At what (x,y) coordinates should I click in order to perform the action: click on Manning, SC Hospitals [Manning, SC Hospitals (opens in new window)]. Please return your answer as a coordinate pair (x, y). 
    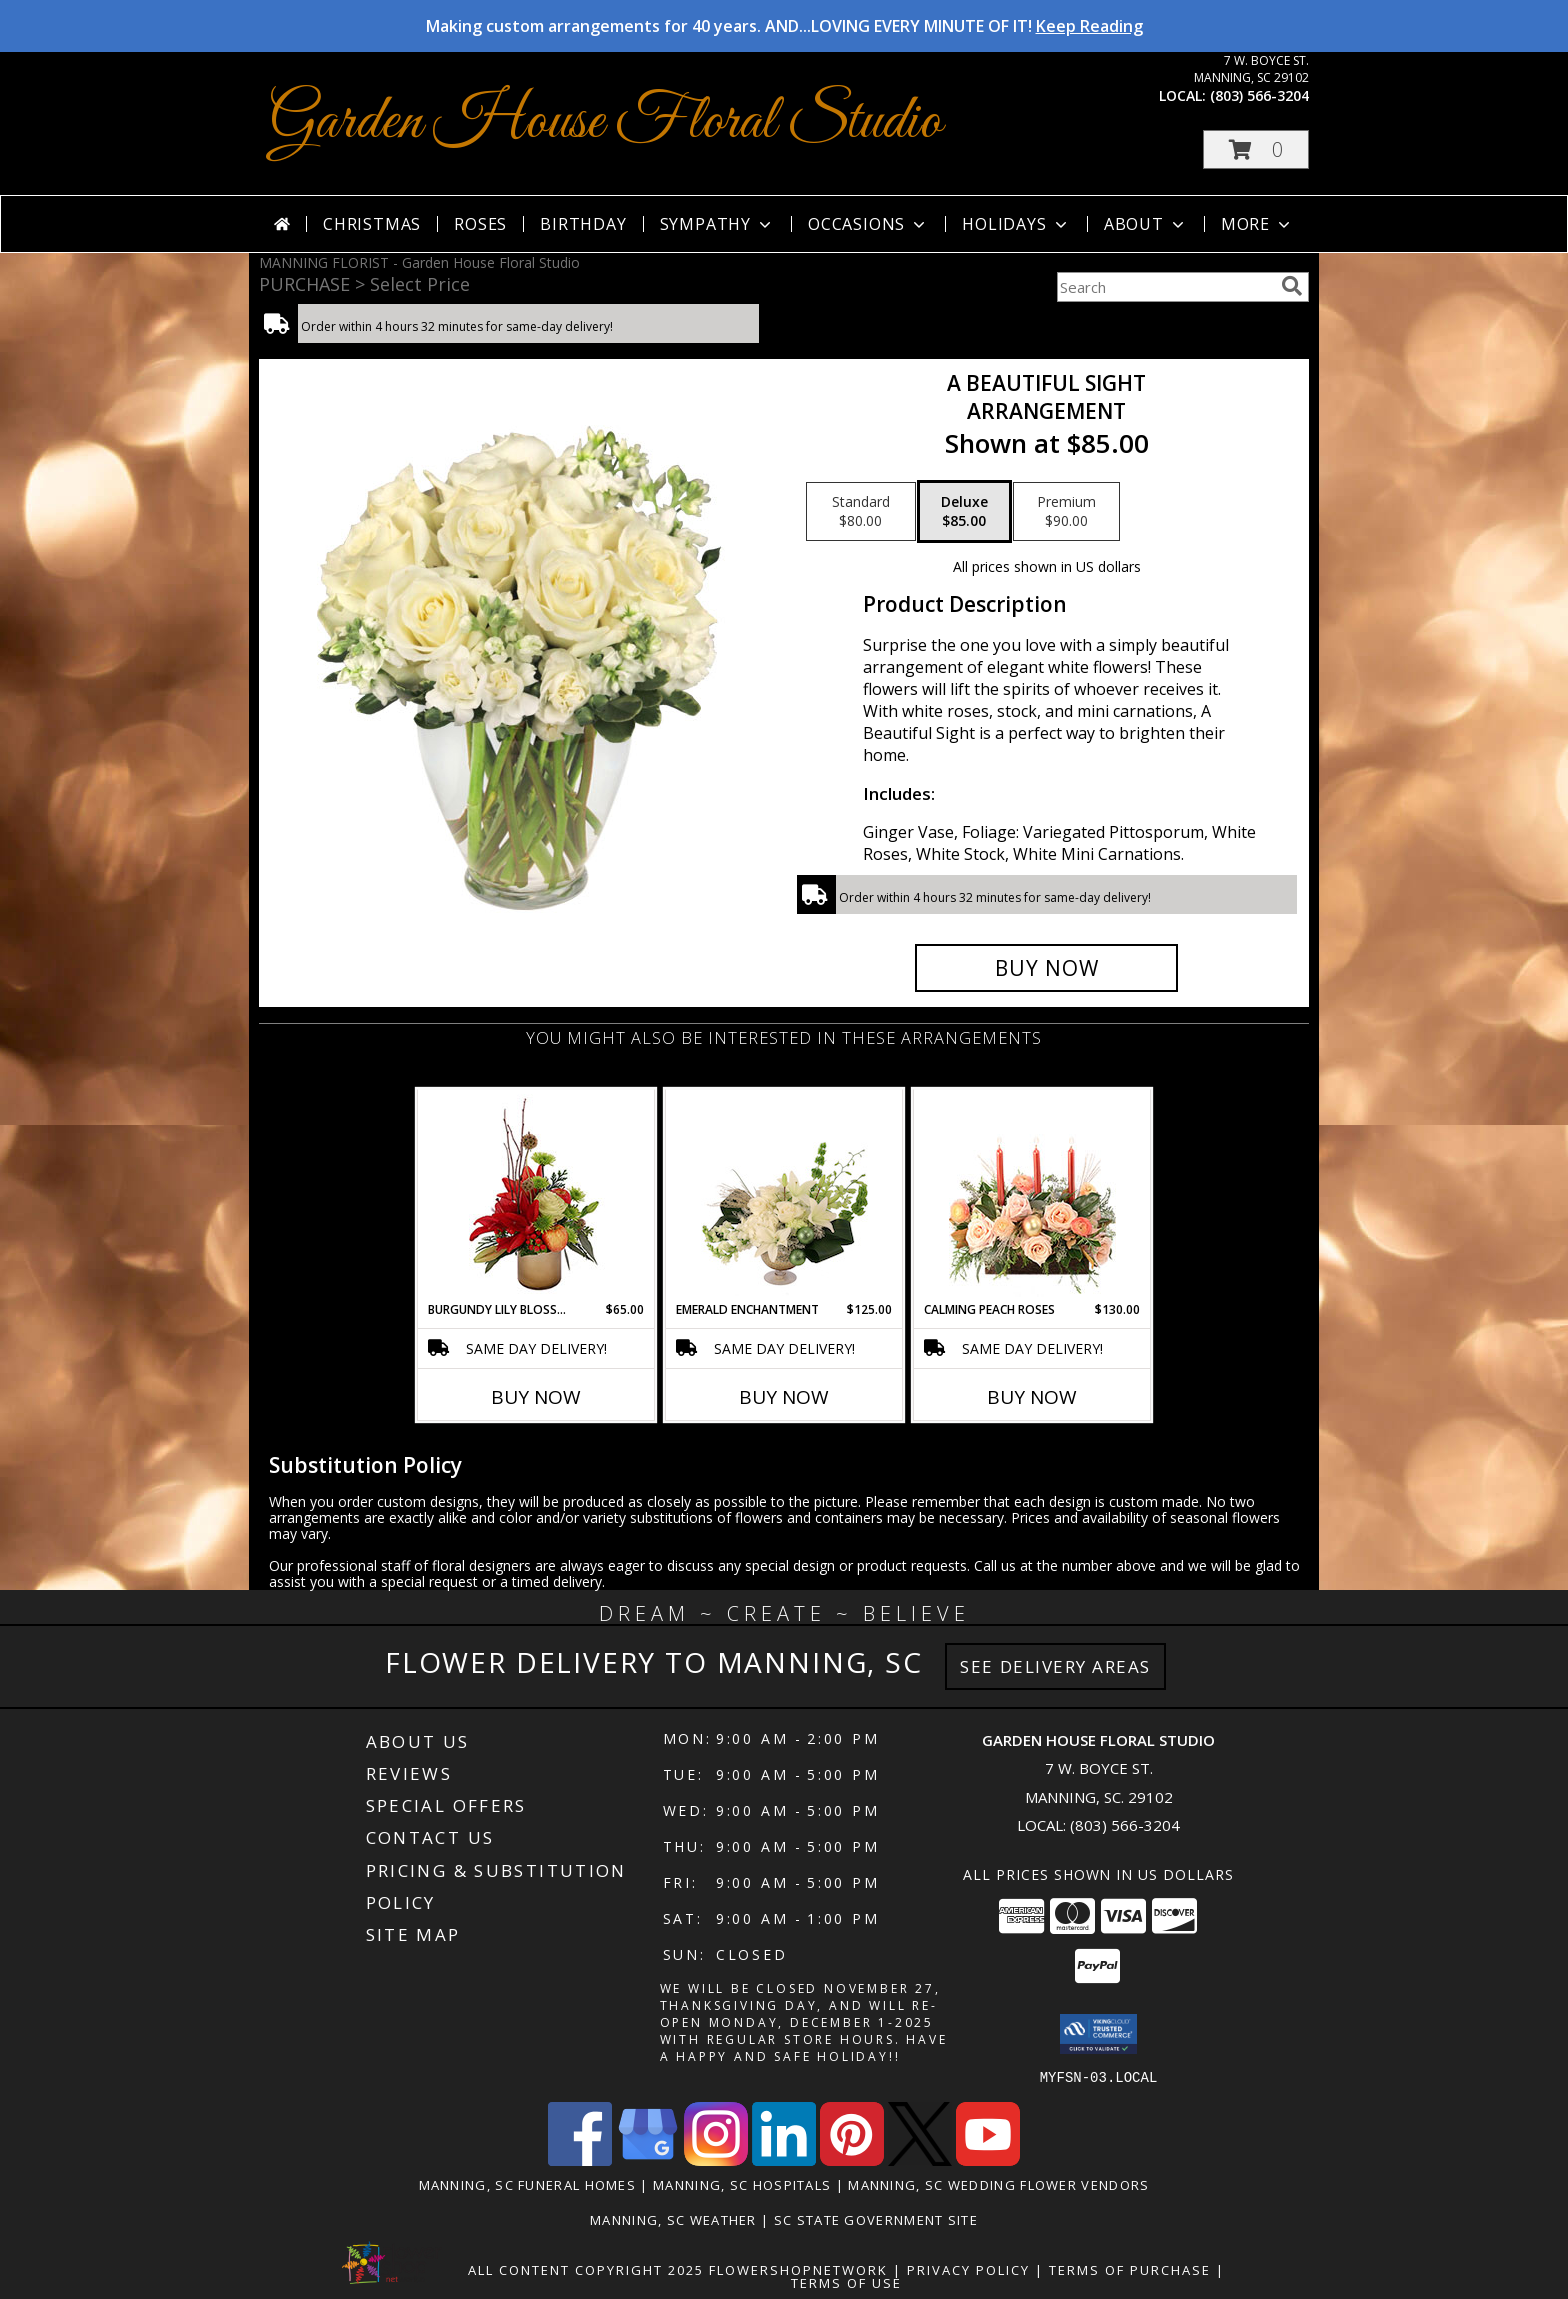
    Looking at the image, I should click on (742, 2184).